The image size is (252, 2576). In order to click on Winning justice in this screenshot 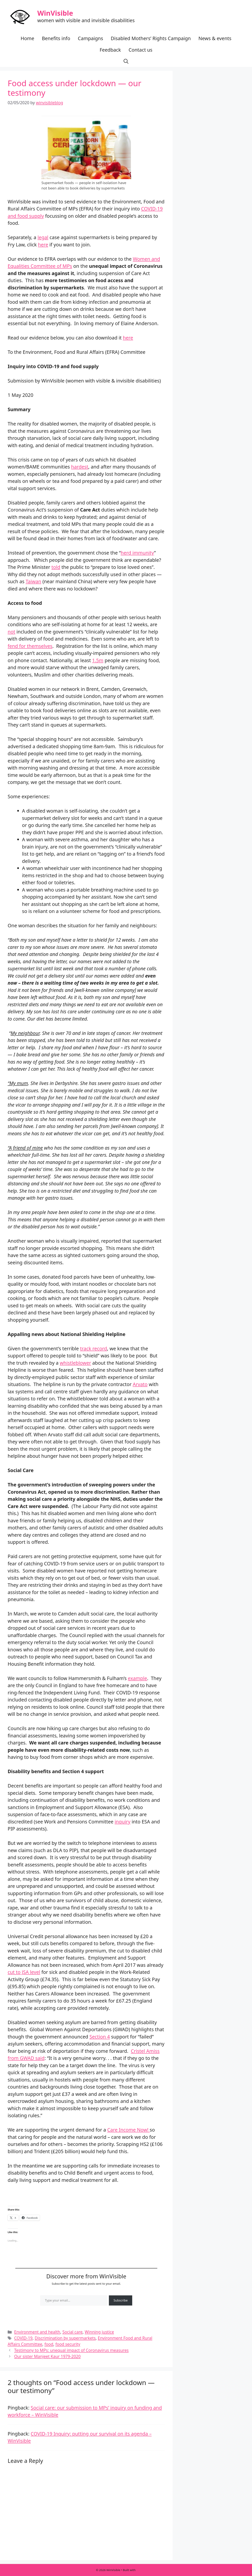, I will do `click(99, 2332)`.